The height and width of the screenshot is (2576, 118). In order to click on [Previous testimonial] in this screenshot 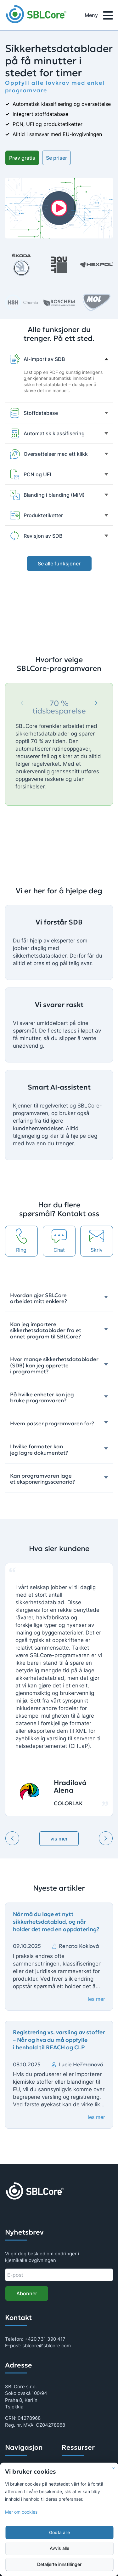, I will do `click(12, 1838)`.